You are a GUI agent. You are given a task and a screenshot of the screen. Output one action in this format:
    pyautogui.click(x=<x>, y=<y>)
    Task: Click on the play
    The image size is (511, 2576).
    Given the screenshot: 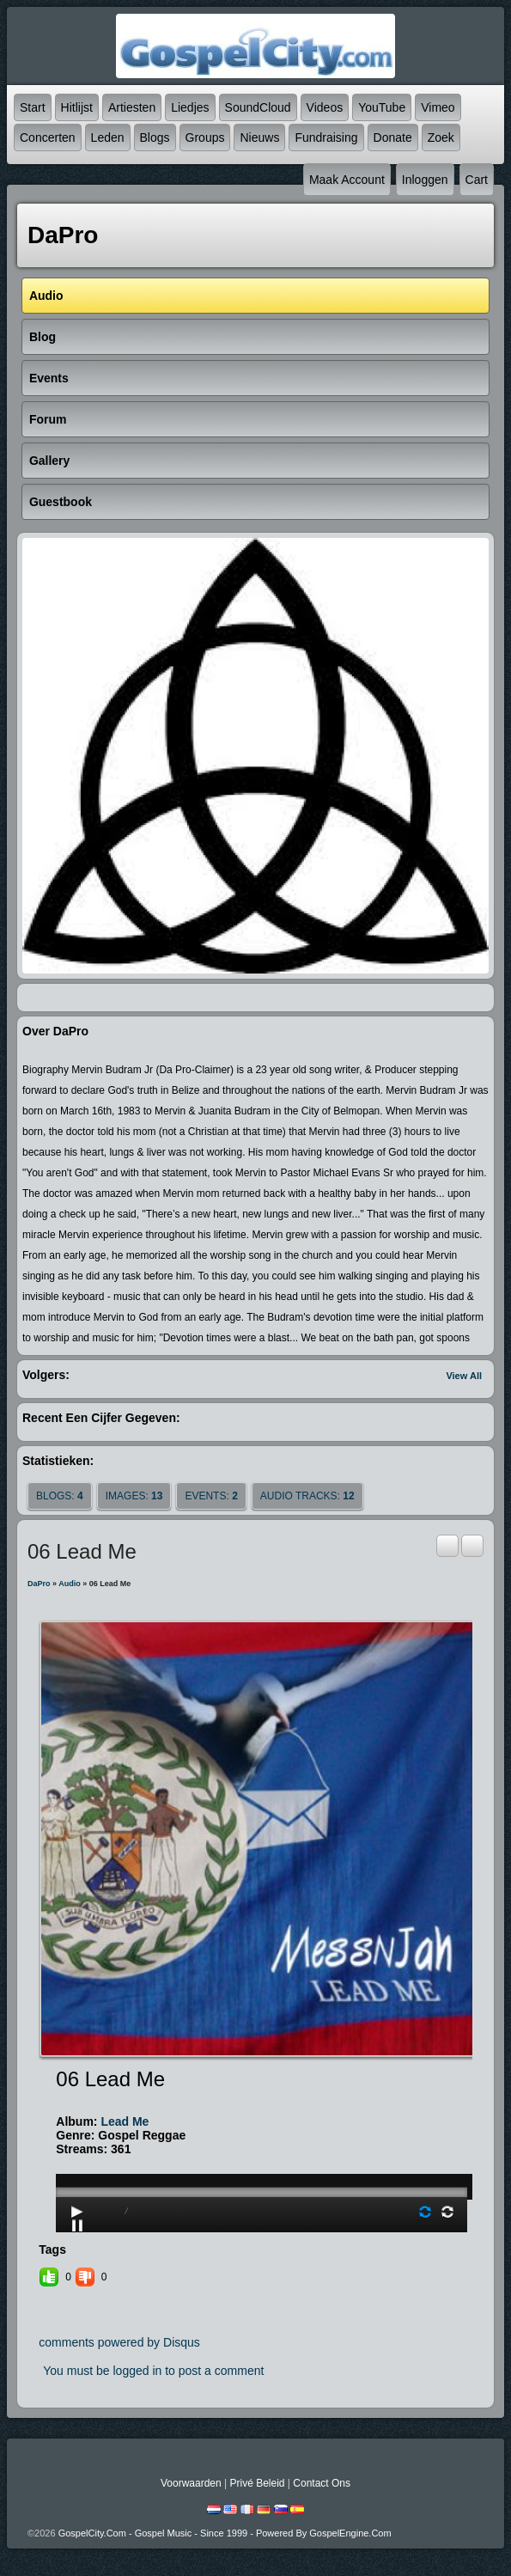 What is the action you would take?
    pyautogui.click(x=262, y=2144)
    